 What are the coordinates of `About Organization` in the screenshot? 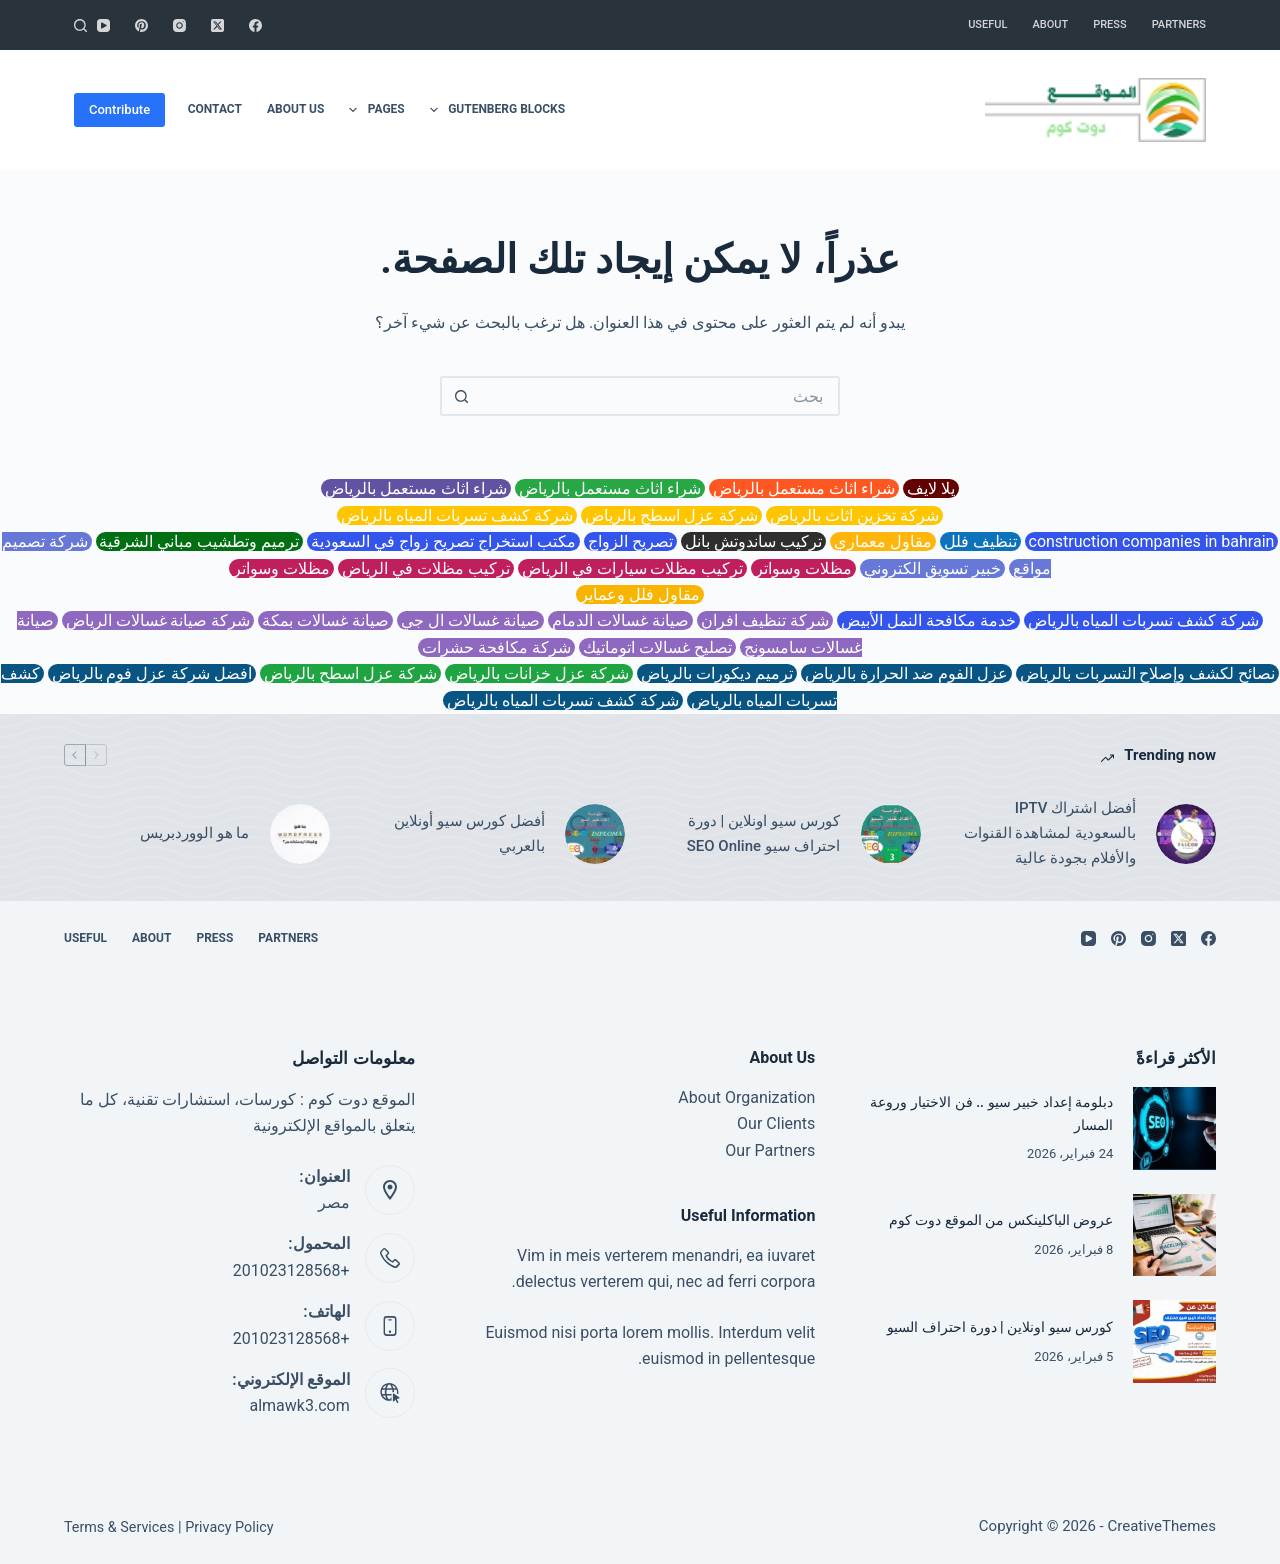 It's located at (746, 1097).